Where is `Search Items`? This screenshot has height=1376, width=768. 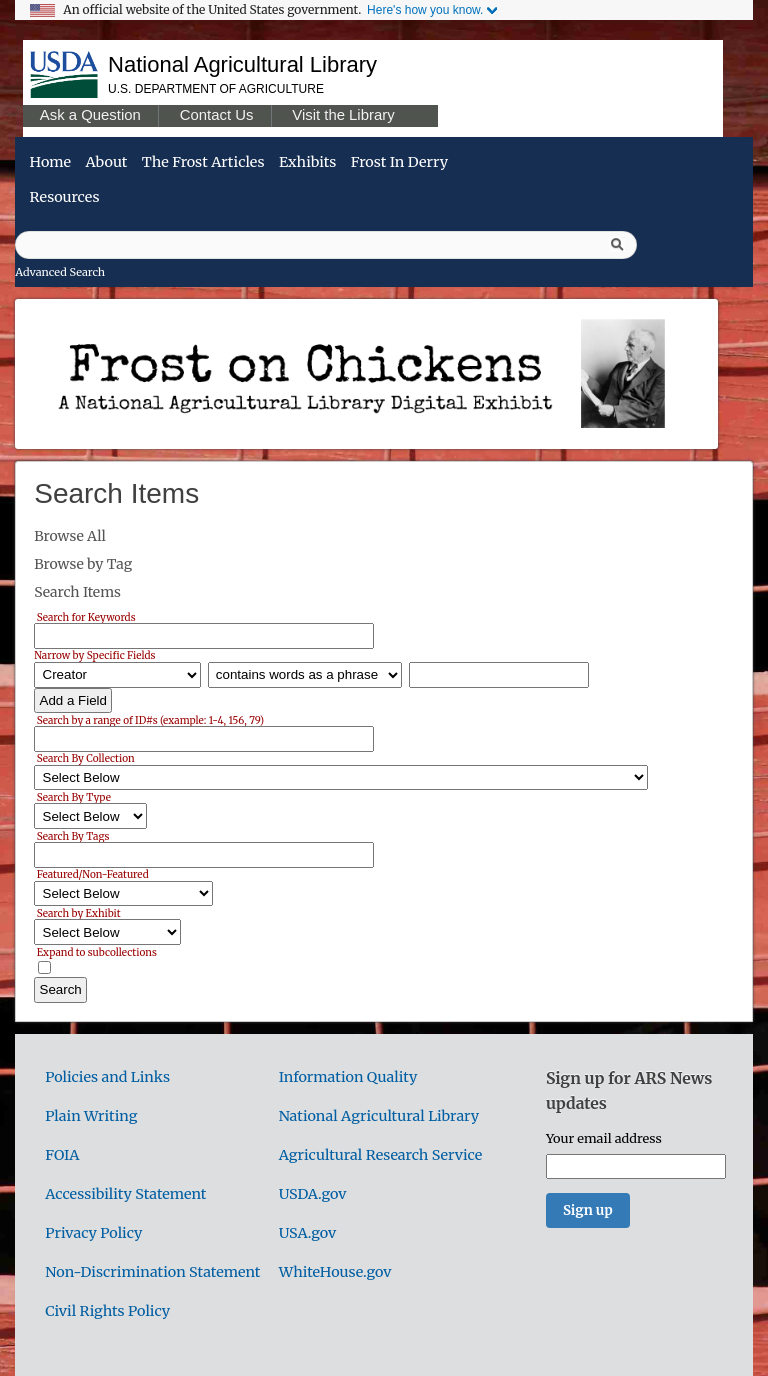 Search Items is located at coordinates (77, 592).